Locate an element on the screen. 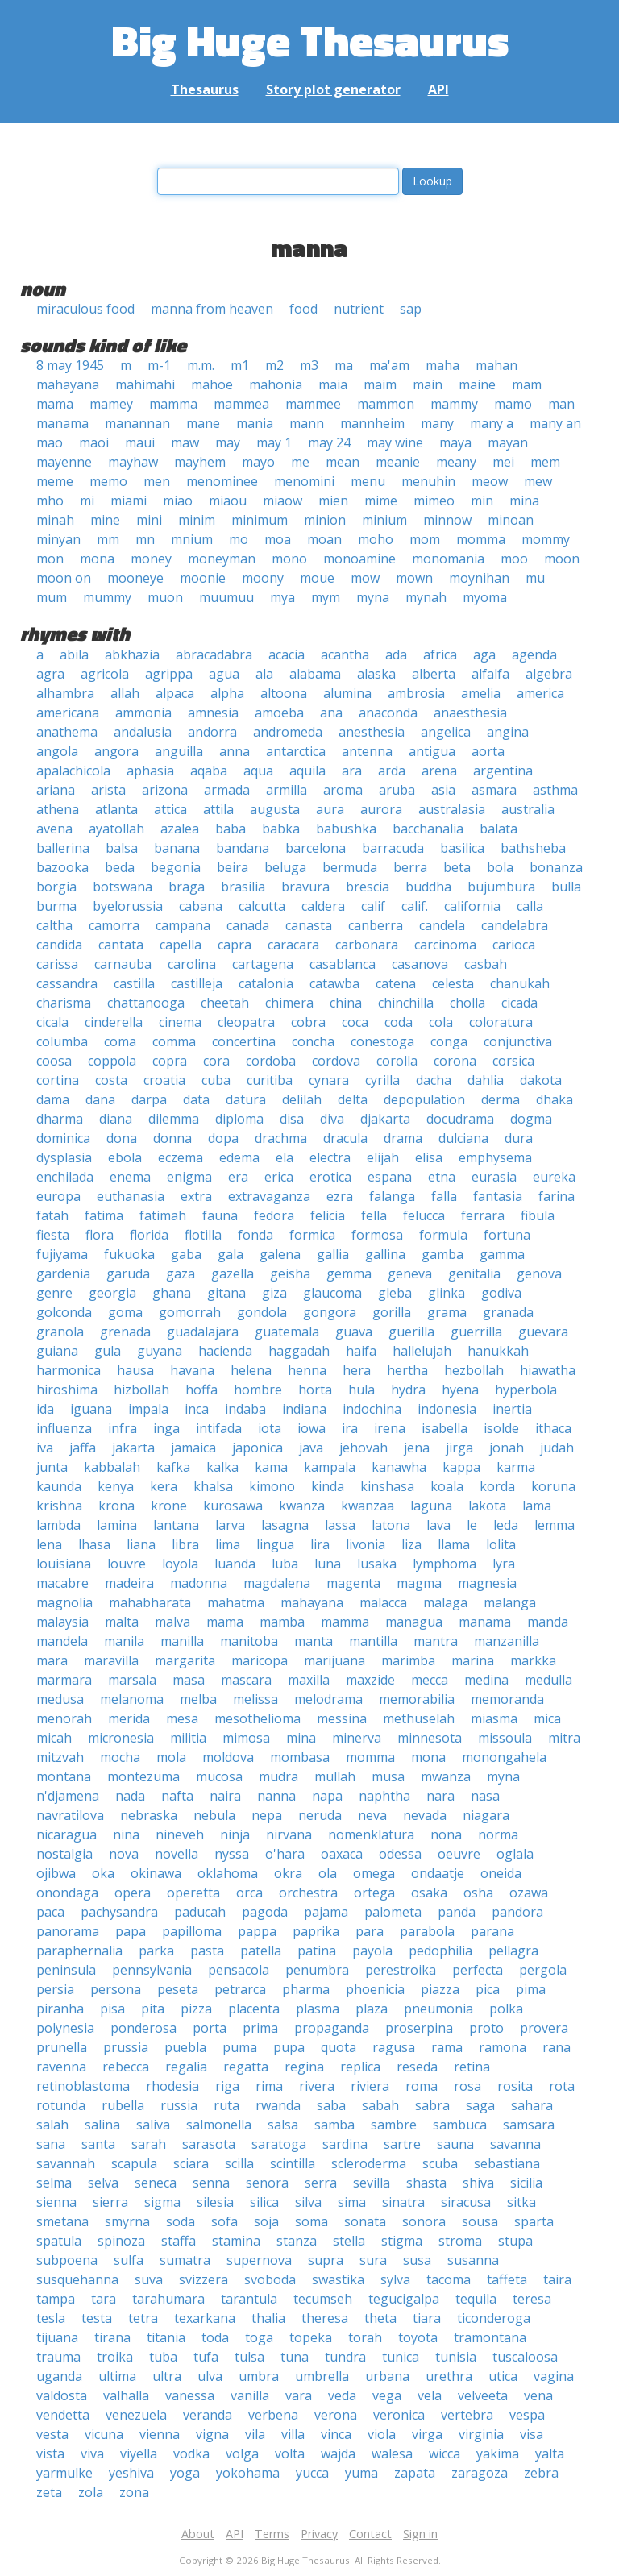 The height and width of the screenshot is (2576, 619). madonna is located at coordinates (198, 1583).